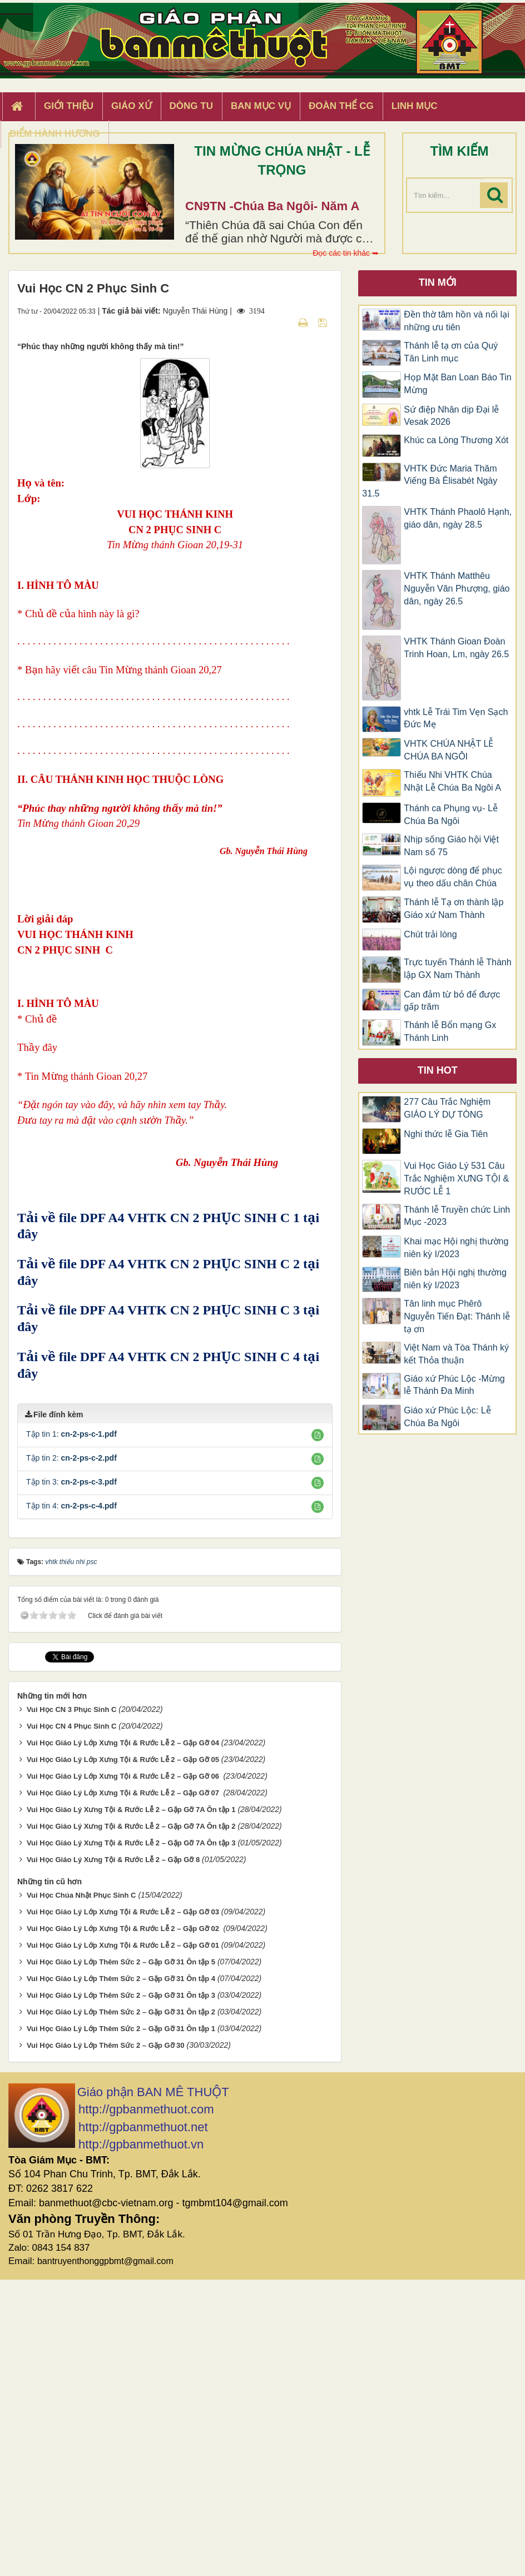 The image size is (525, 2576). Describe the element at coordinates (456, 321) in the screenshot. I see `Đền thờ tâm hồn và nối lại những ưu tiên` at that location.